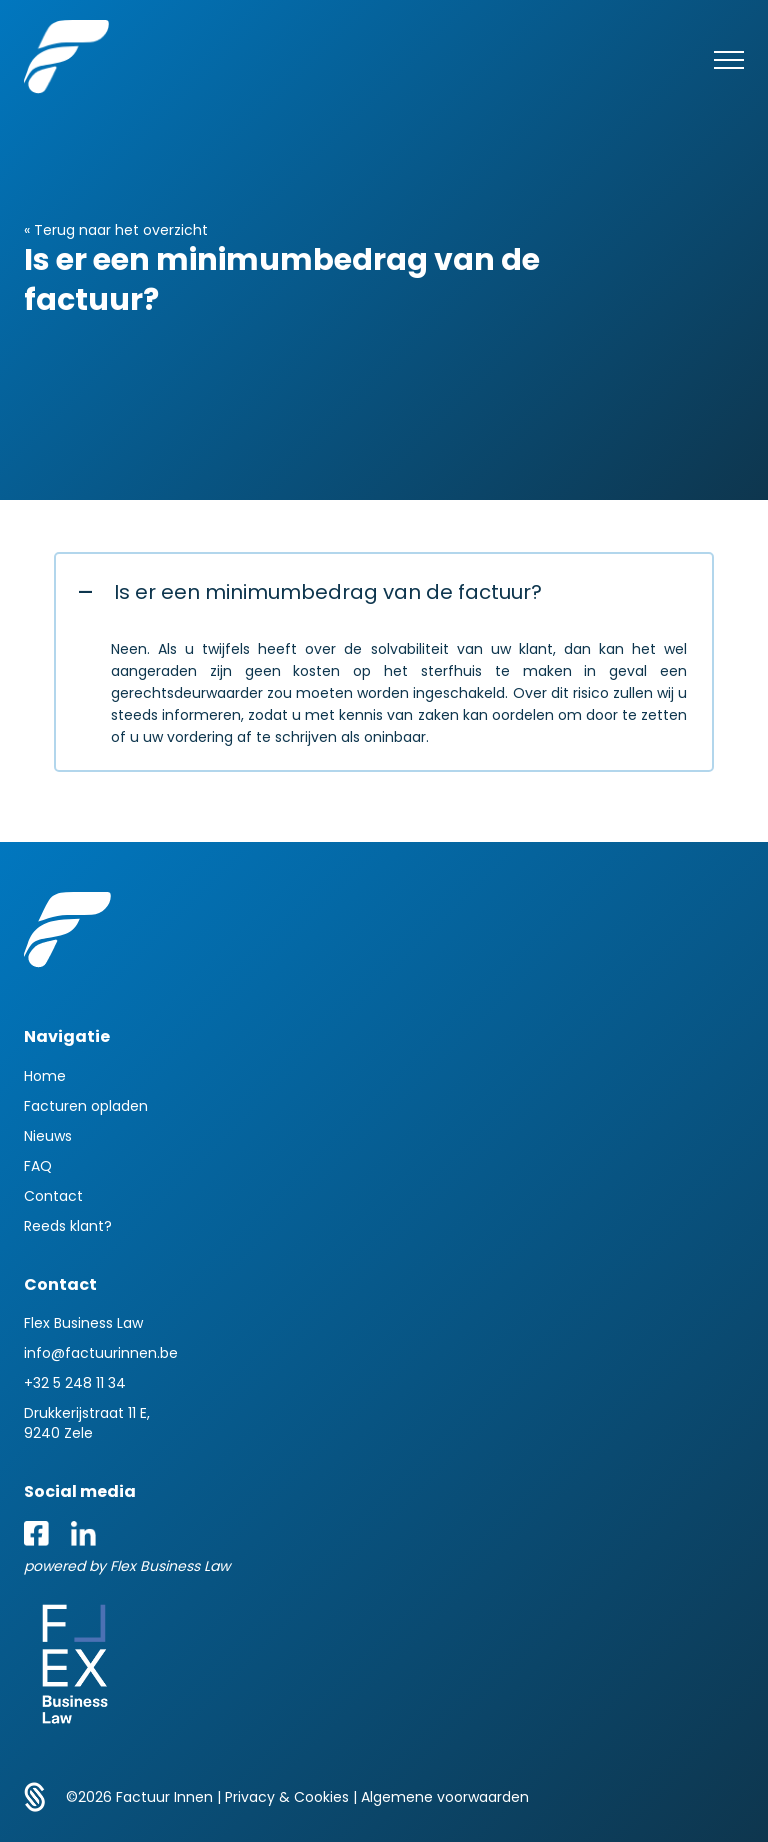  Describe the element at coordinates (166, 1797) in the screenshot. I see `Factuur Innen` at that location.